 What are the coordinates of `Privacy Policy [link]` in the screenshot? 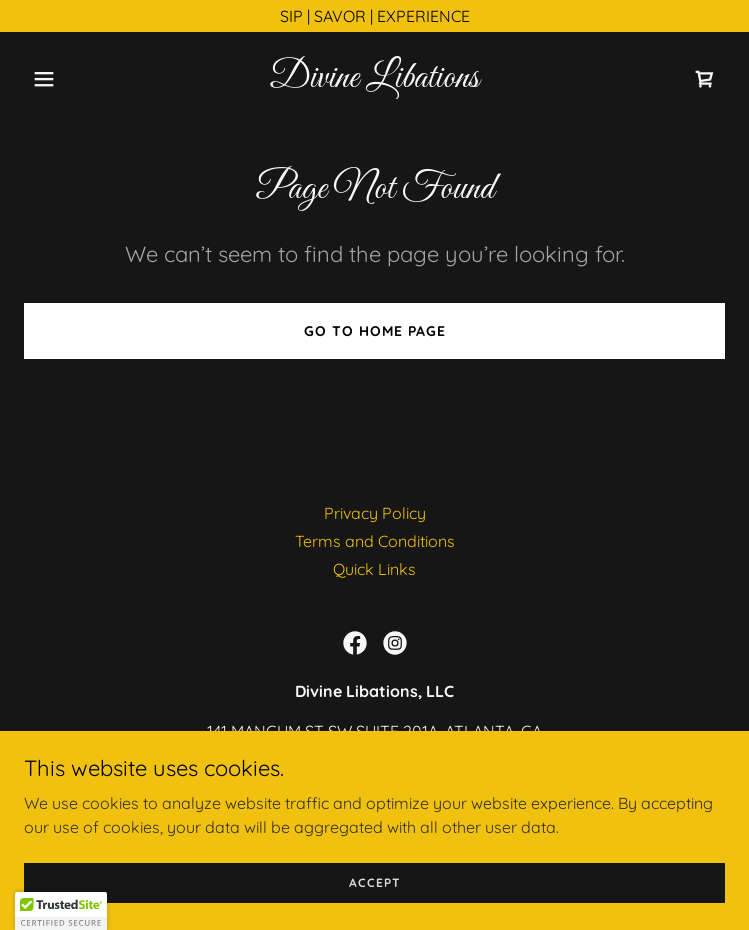 It's located at (375, 513).